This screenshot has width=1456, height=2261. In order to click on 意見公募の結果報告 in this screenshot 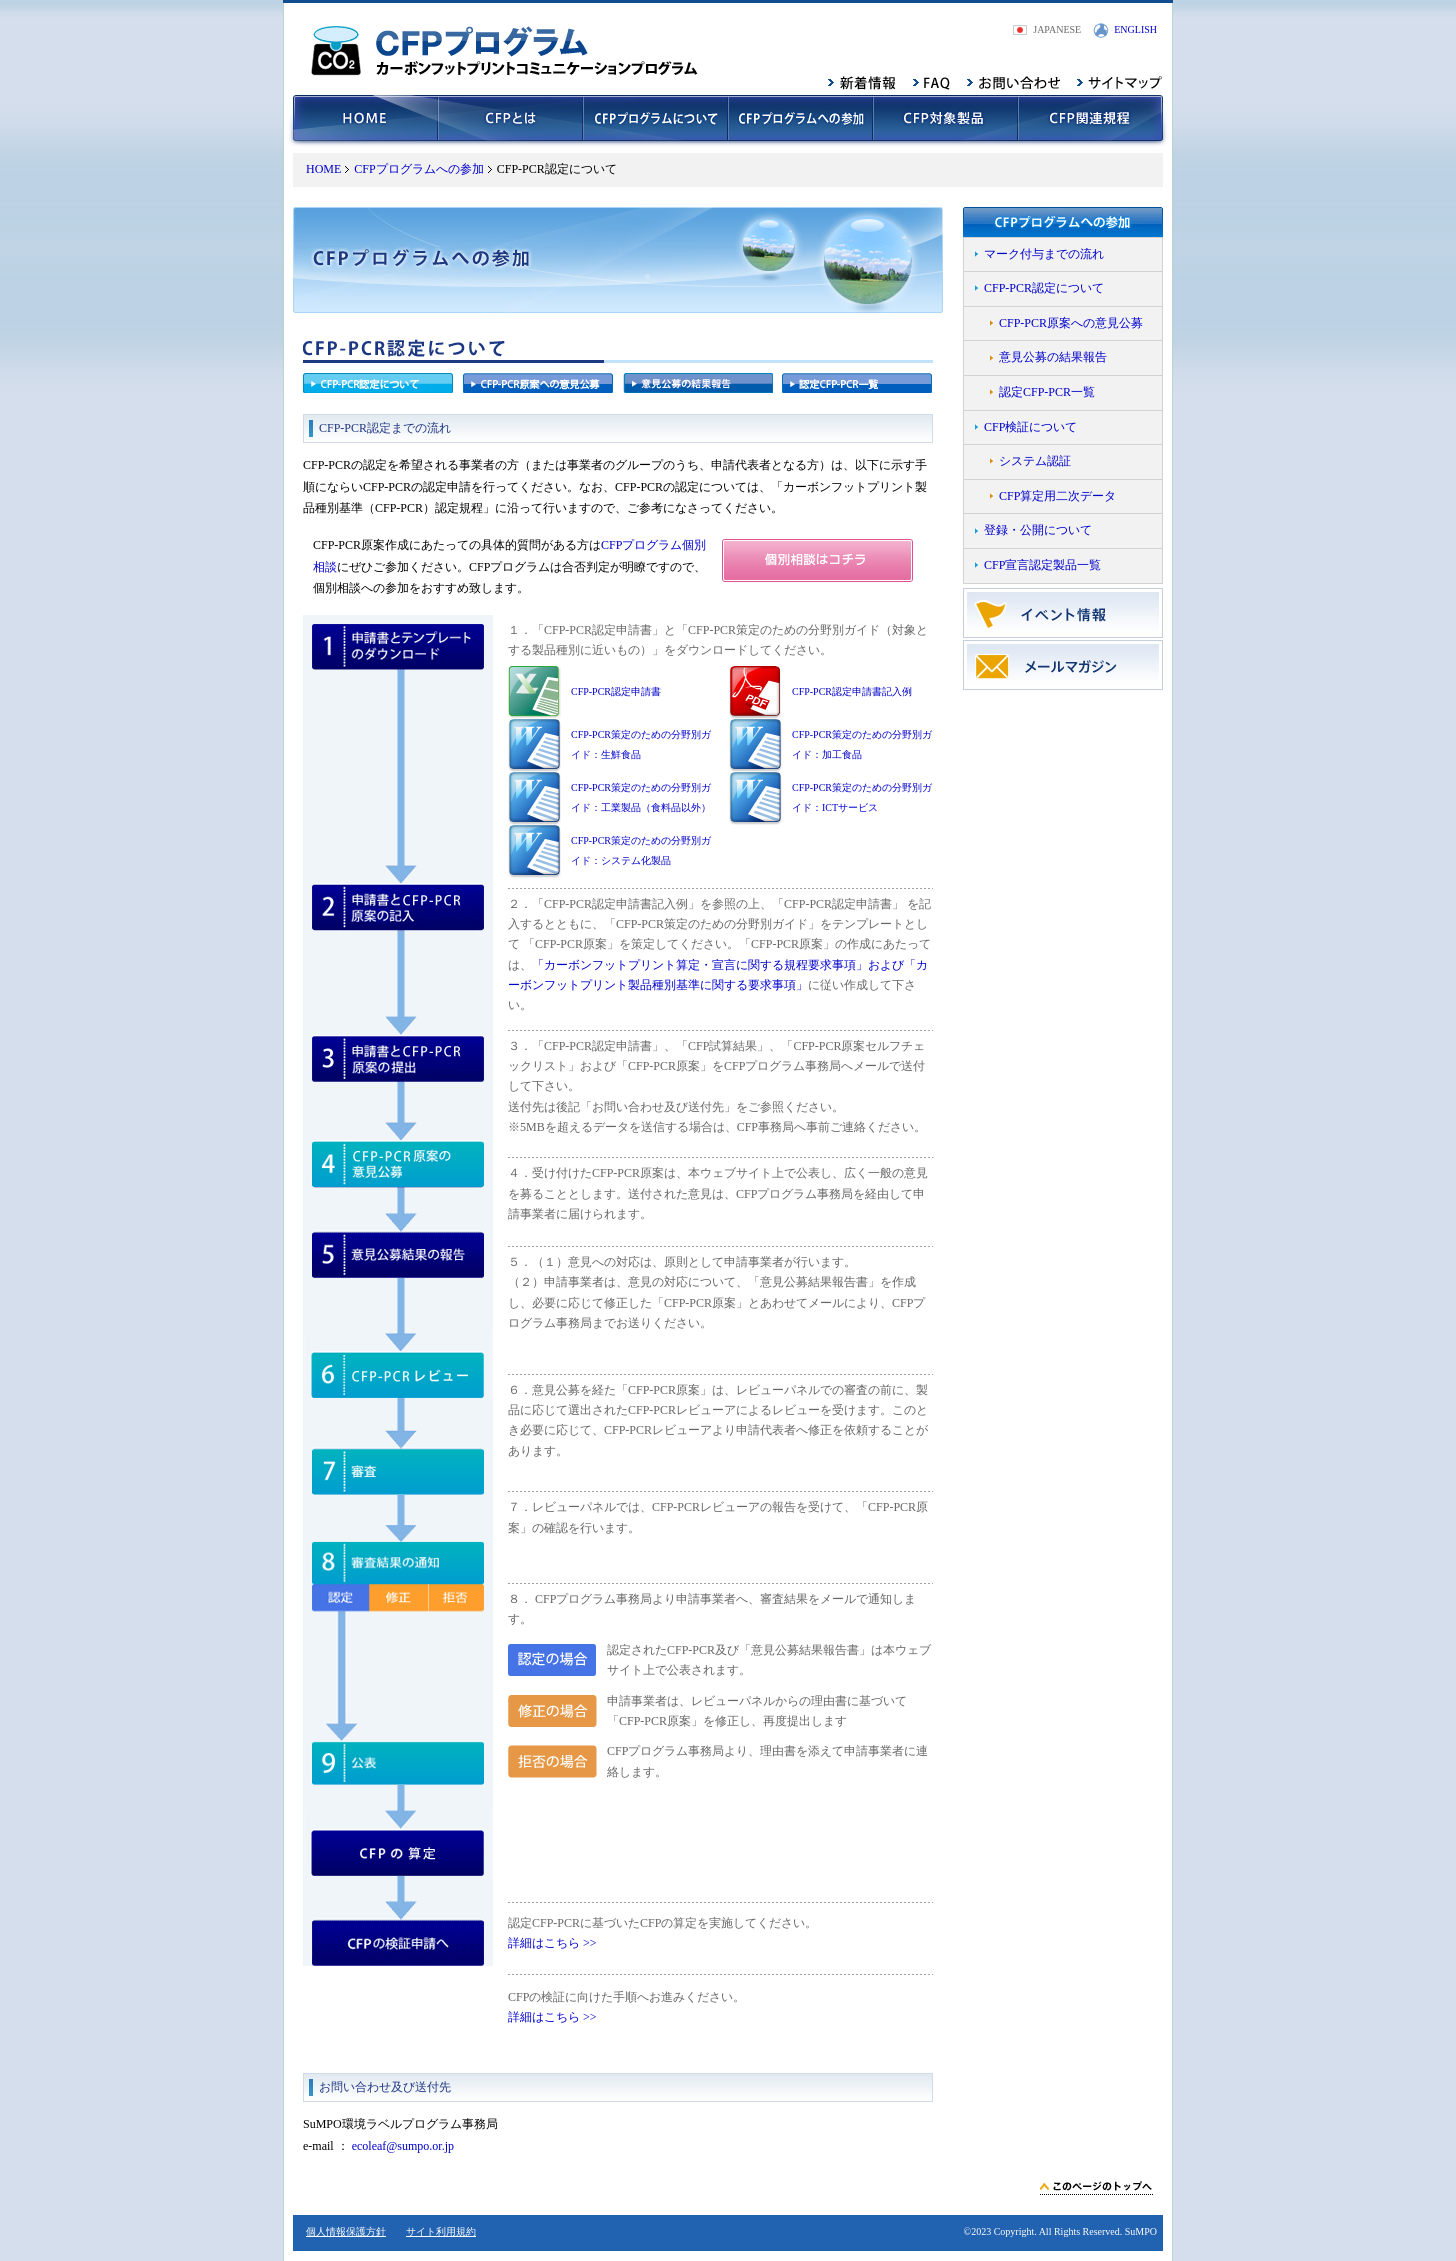, I will do `click(1053, 357)`.